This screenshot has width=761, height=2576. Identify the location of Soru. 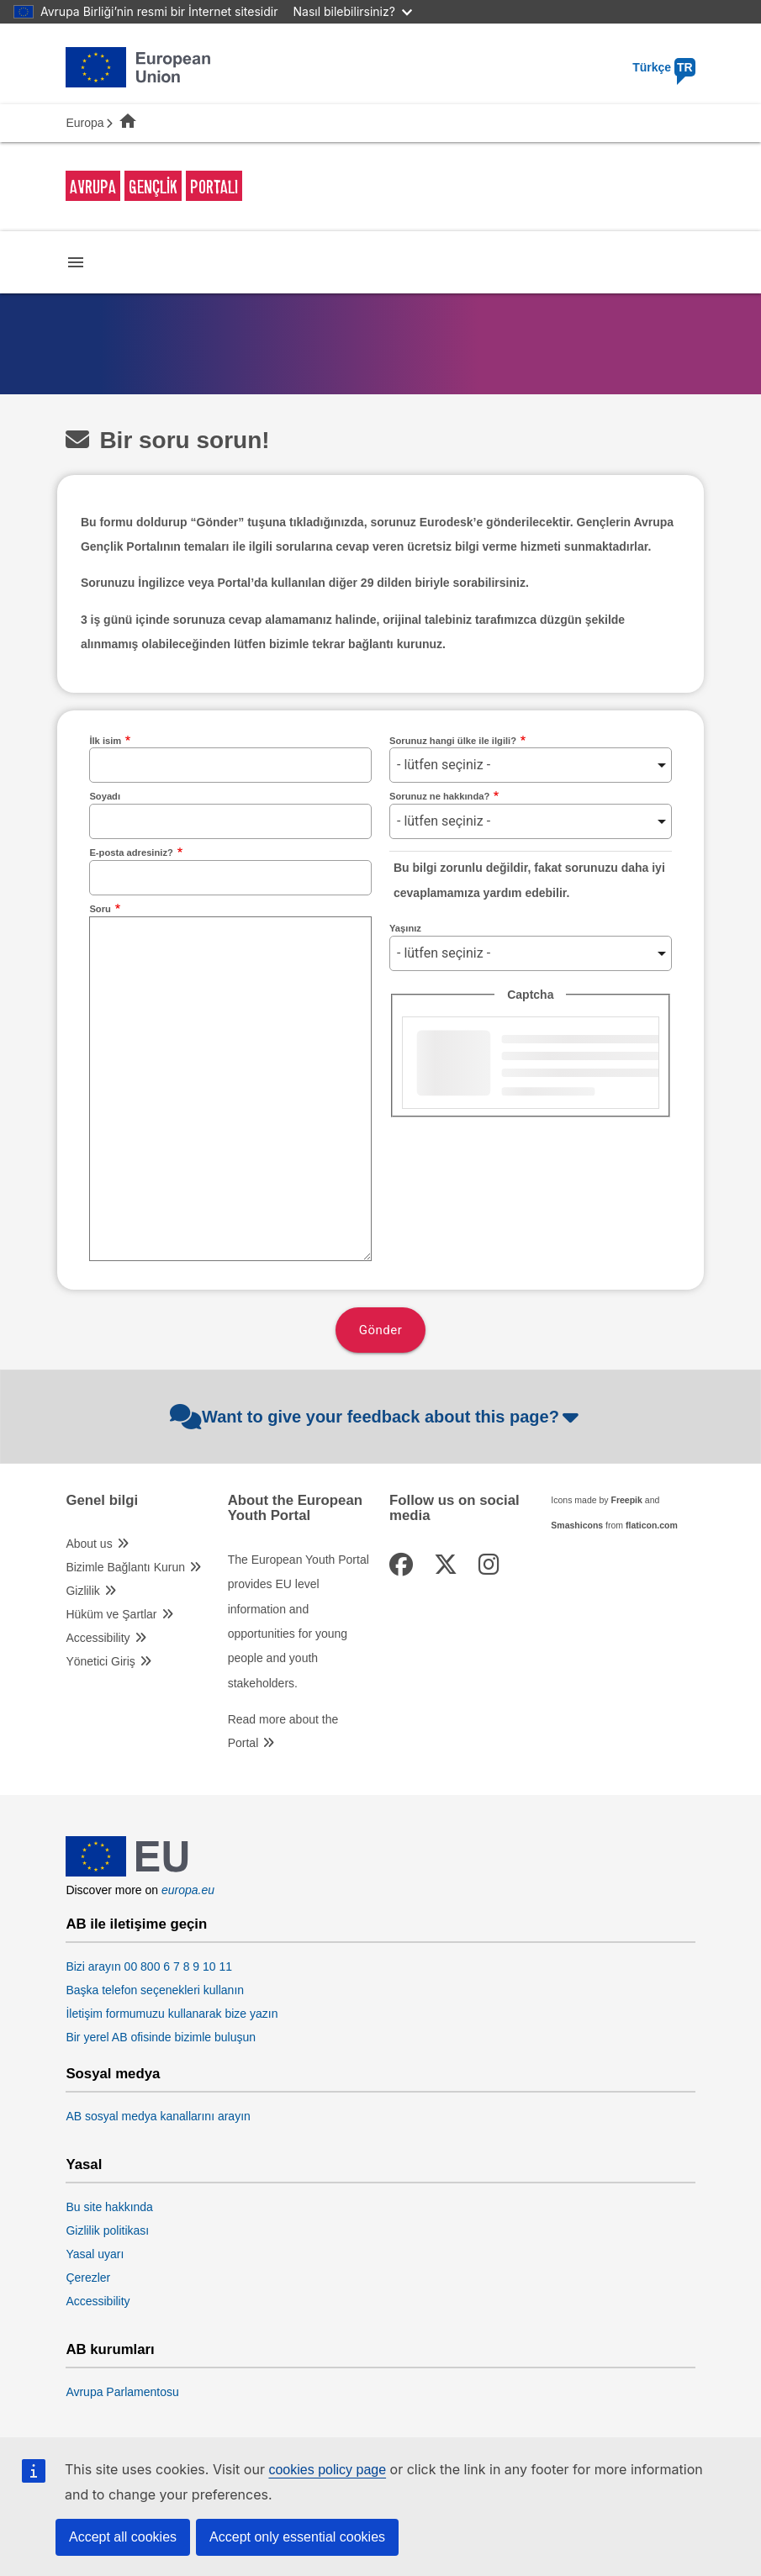
(99, 909).